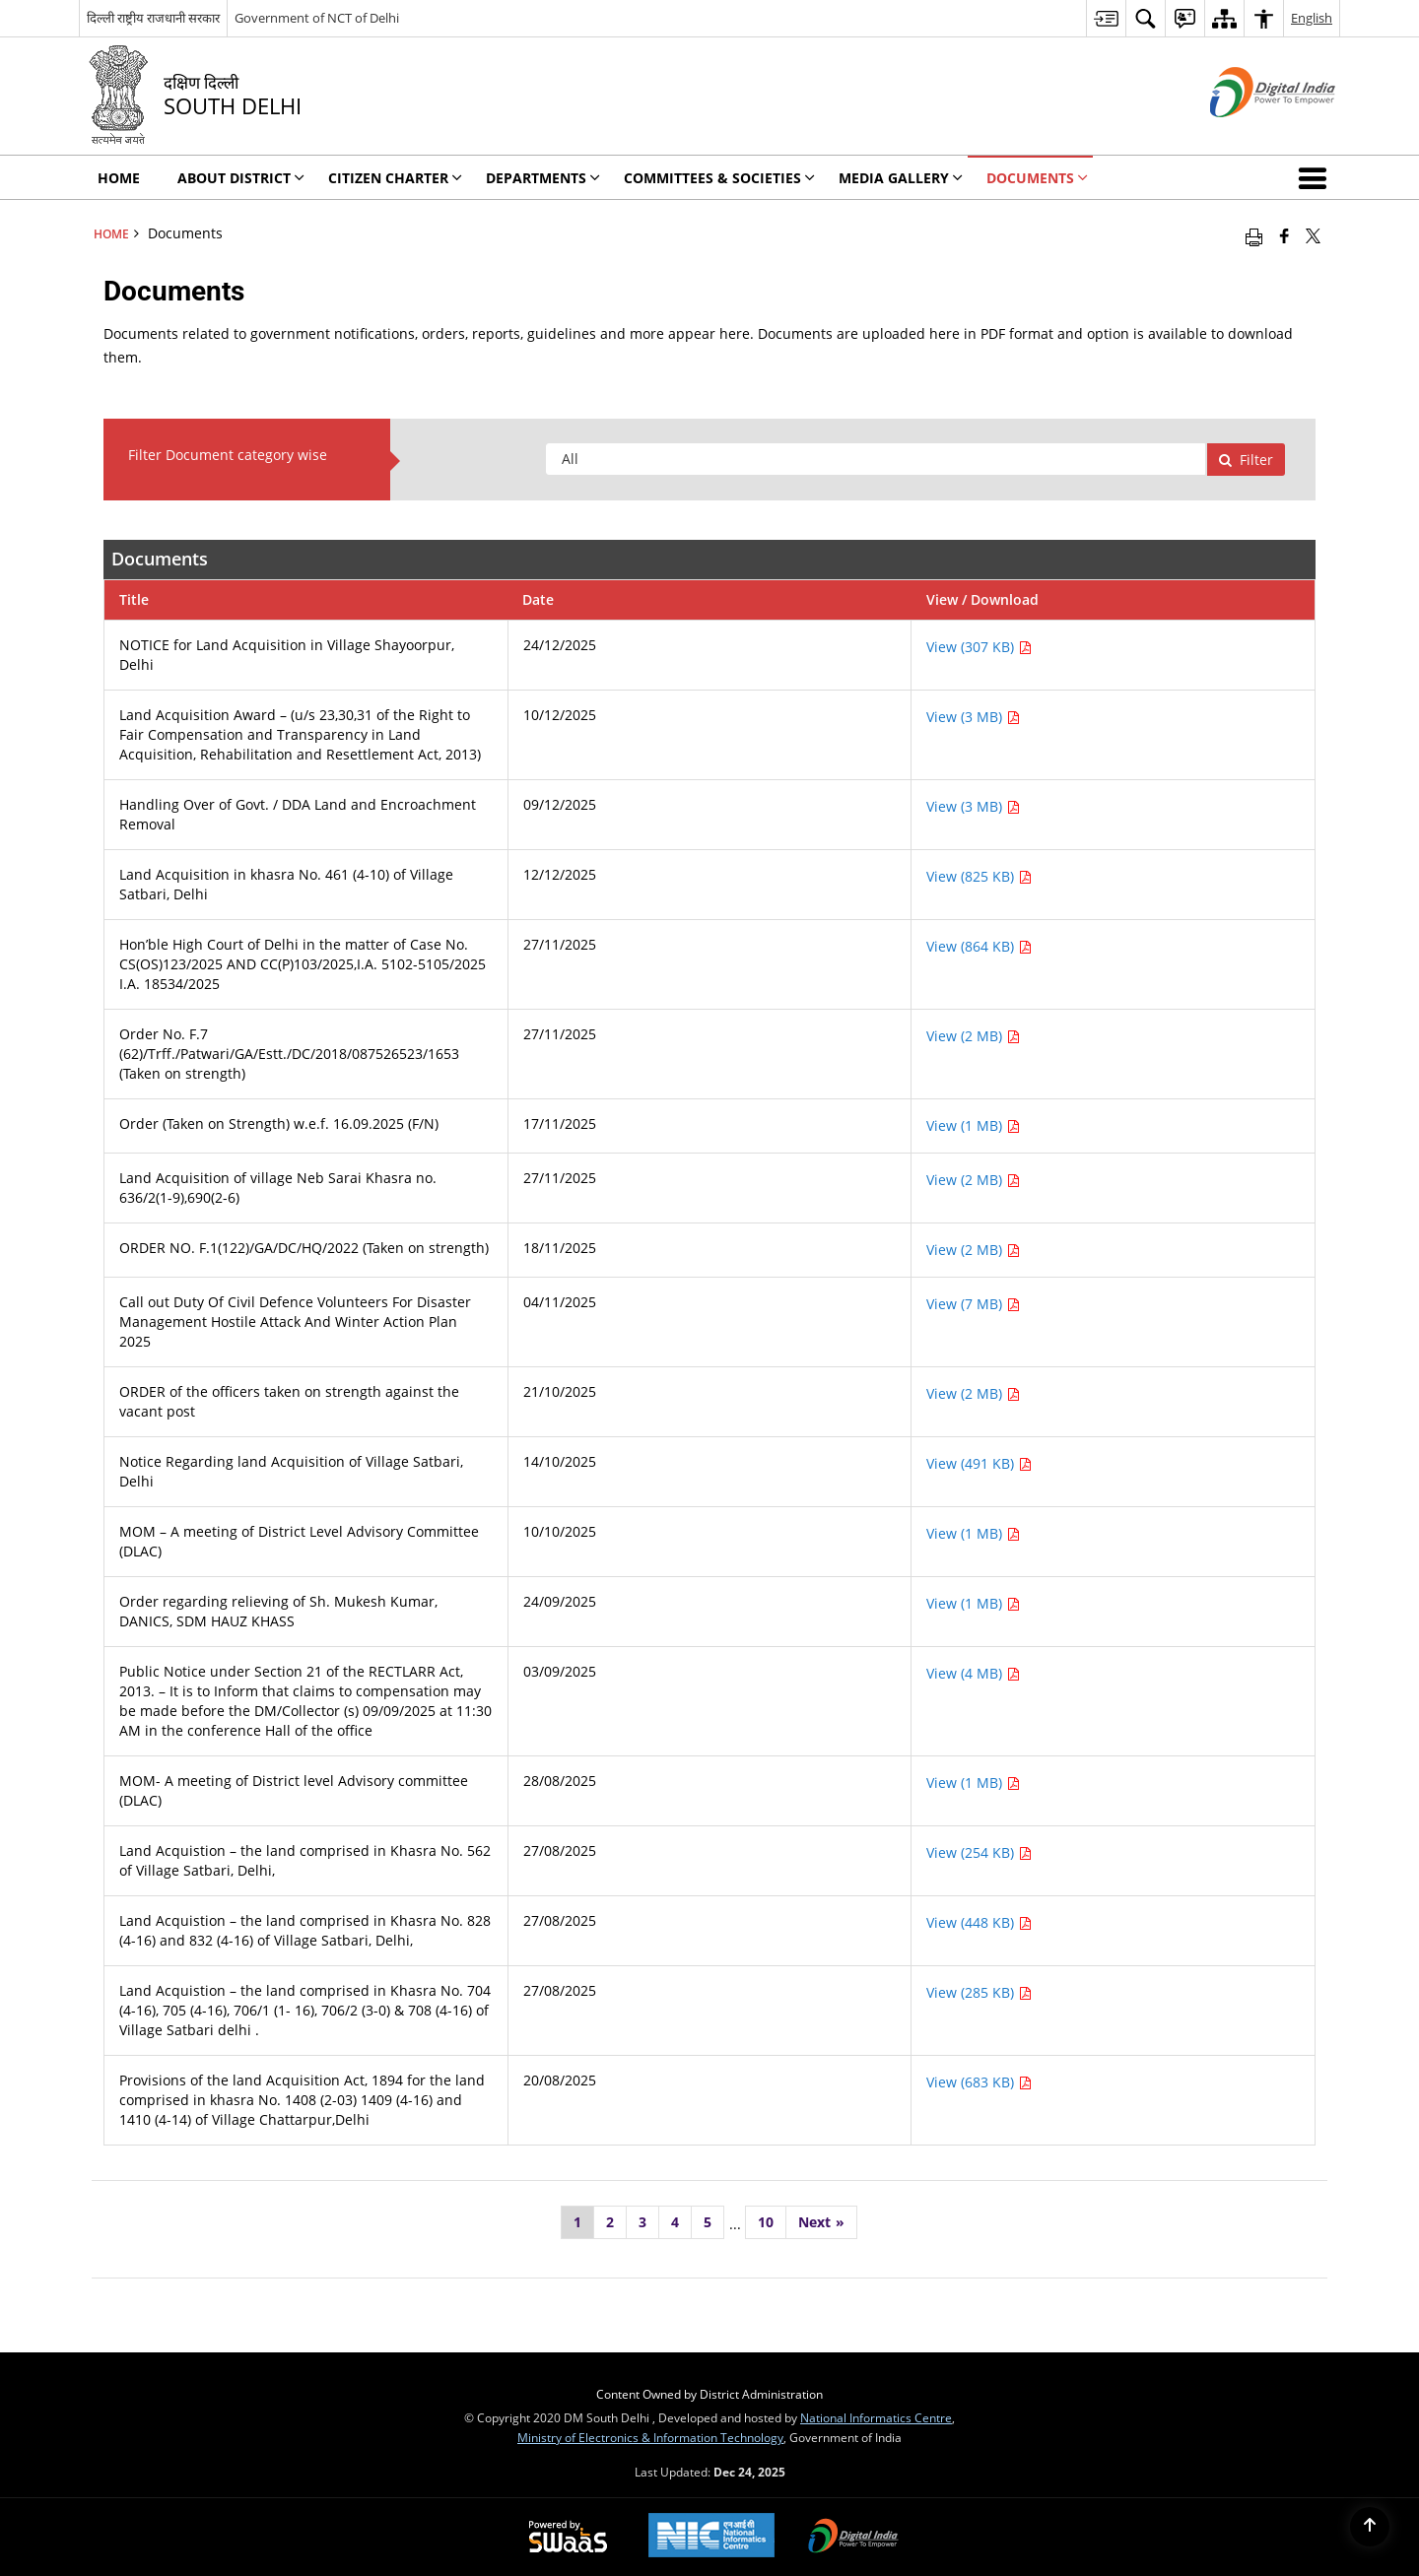  Describe the element at coordinates (973, 1179) in the screenshot. I see `View (2 MB) [View Land Acquisition of village Neb Sarai Khasra no. 636/2(1-9),690(2-6) PDF 2 MB - opens in new window]` at that location.